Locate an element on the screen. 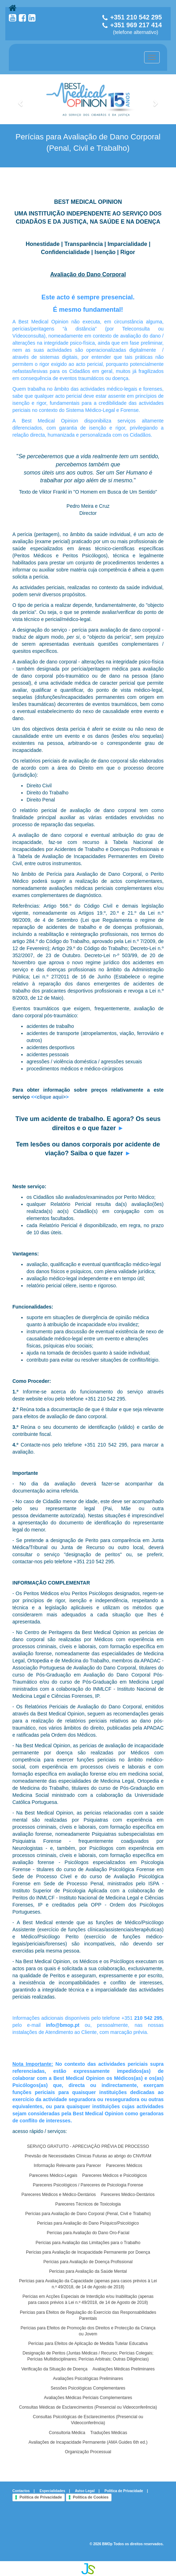  Pareceres Médico-Legais is located at coordinates (53, 2175).